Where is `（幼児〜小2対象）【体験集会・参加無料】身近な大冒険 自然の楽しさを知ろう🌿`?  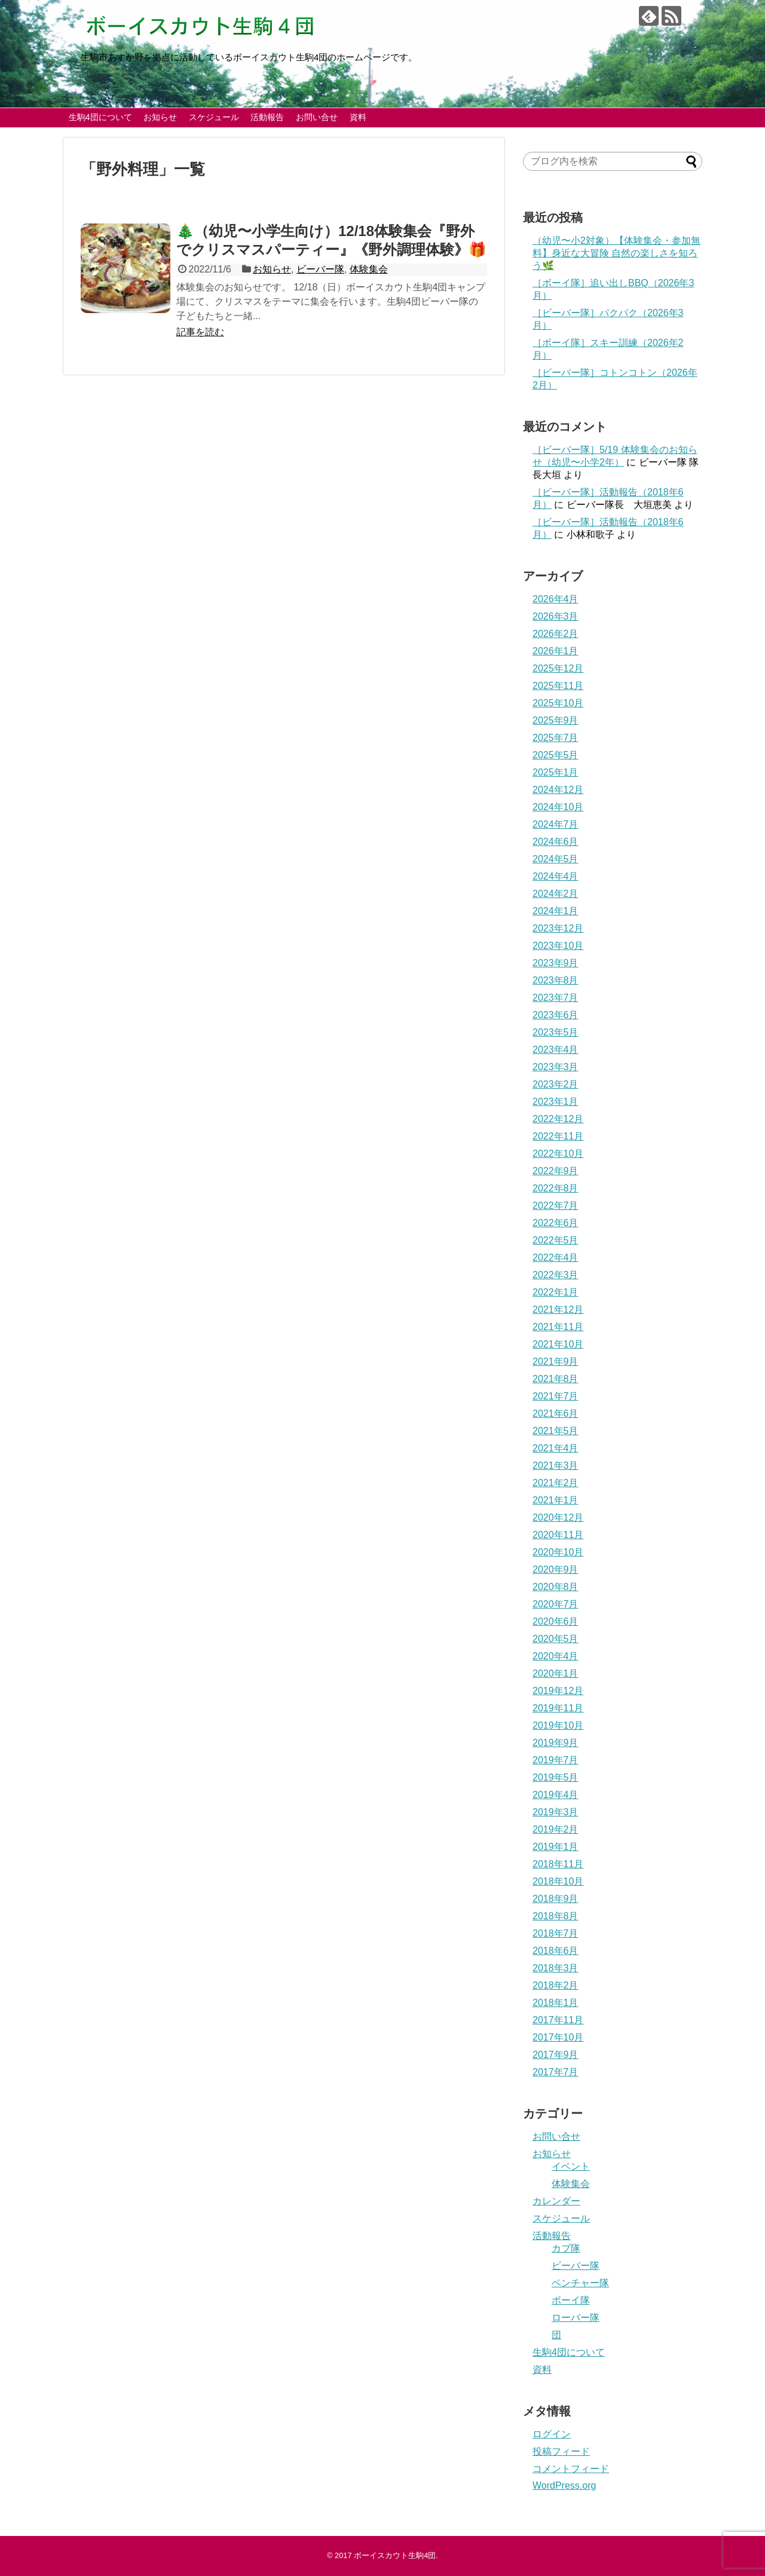
（幼児〜小2対象）【体験集会・参加無料】身近な大冒険 自然の楽しさを知ろう🌿 is located at coordinates (616, 253).